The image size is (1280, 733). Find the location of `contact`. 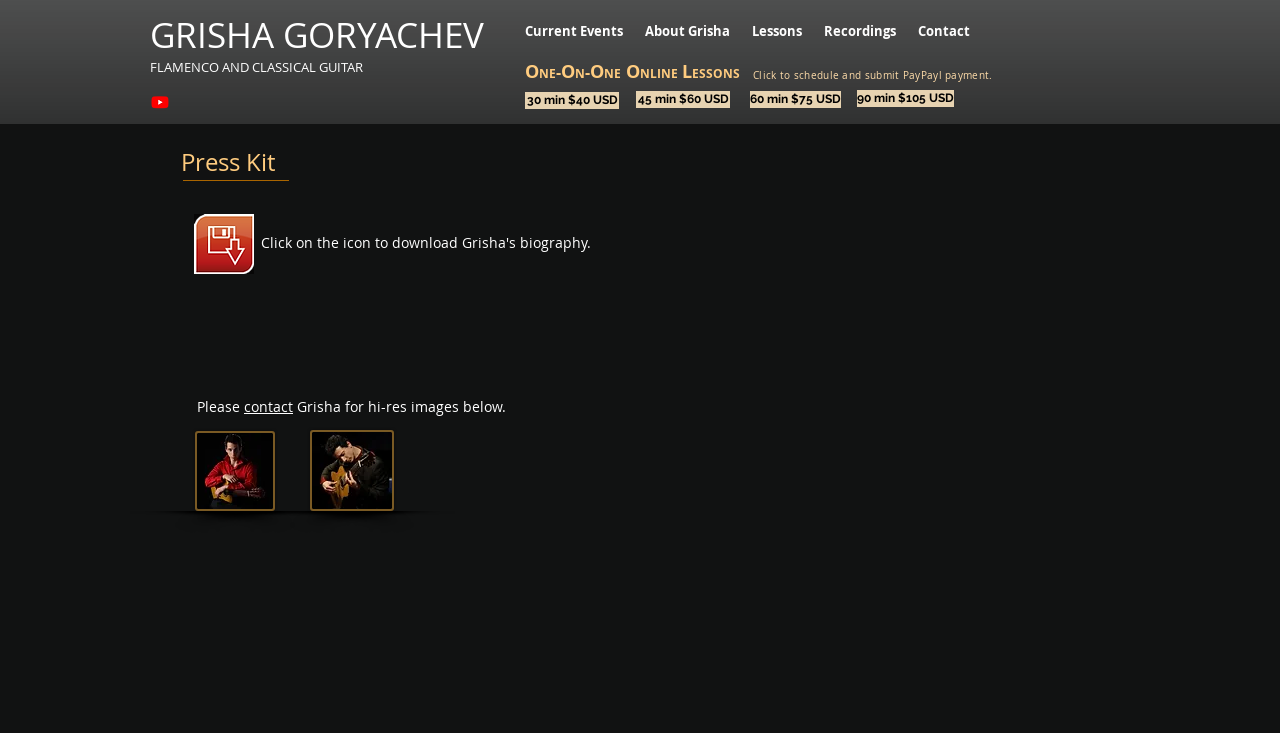

contact is located at coordinates (268, 406).